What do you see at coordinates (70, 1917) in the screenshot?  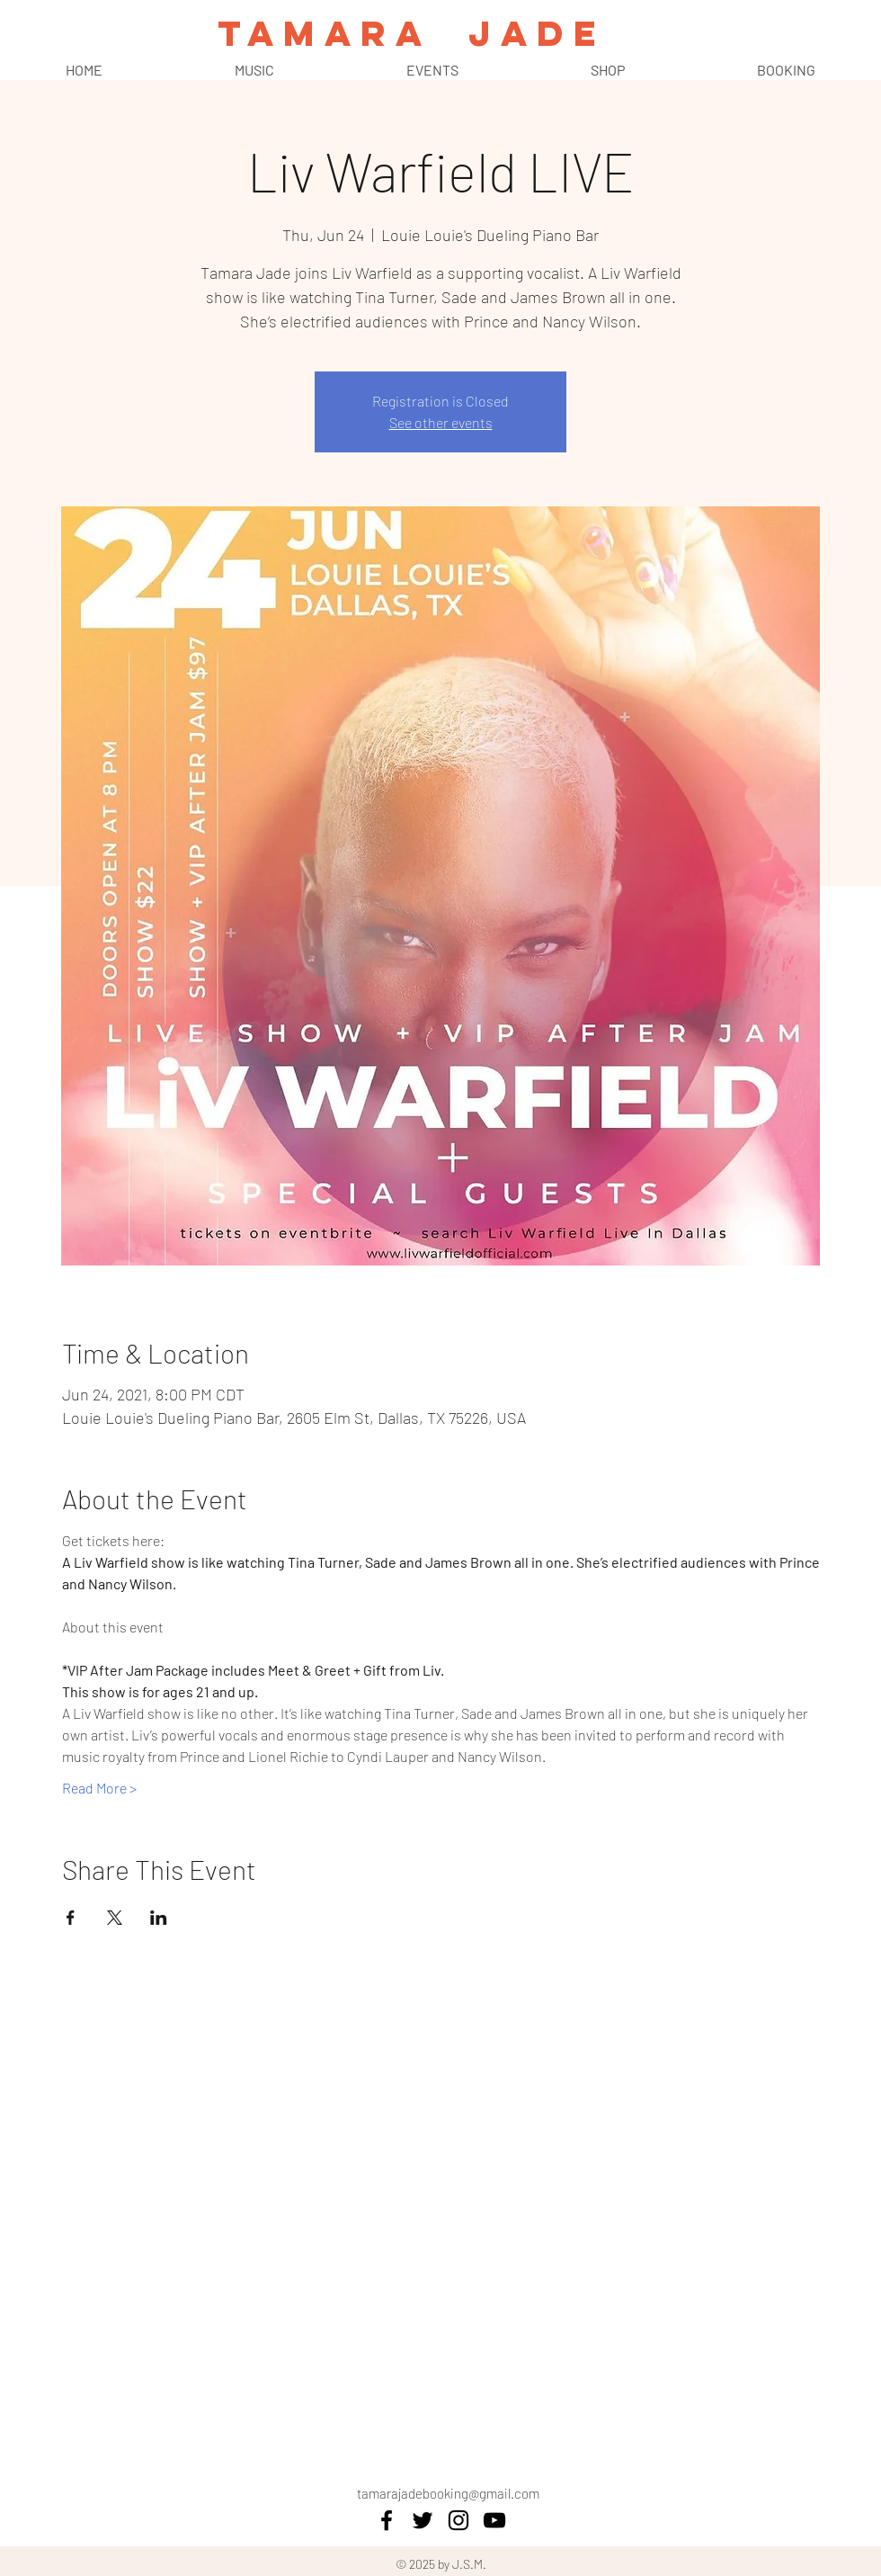 I see `[Share event on Facebook]` at bounding box center [70, 1917].